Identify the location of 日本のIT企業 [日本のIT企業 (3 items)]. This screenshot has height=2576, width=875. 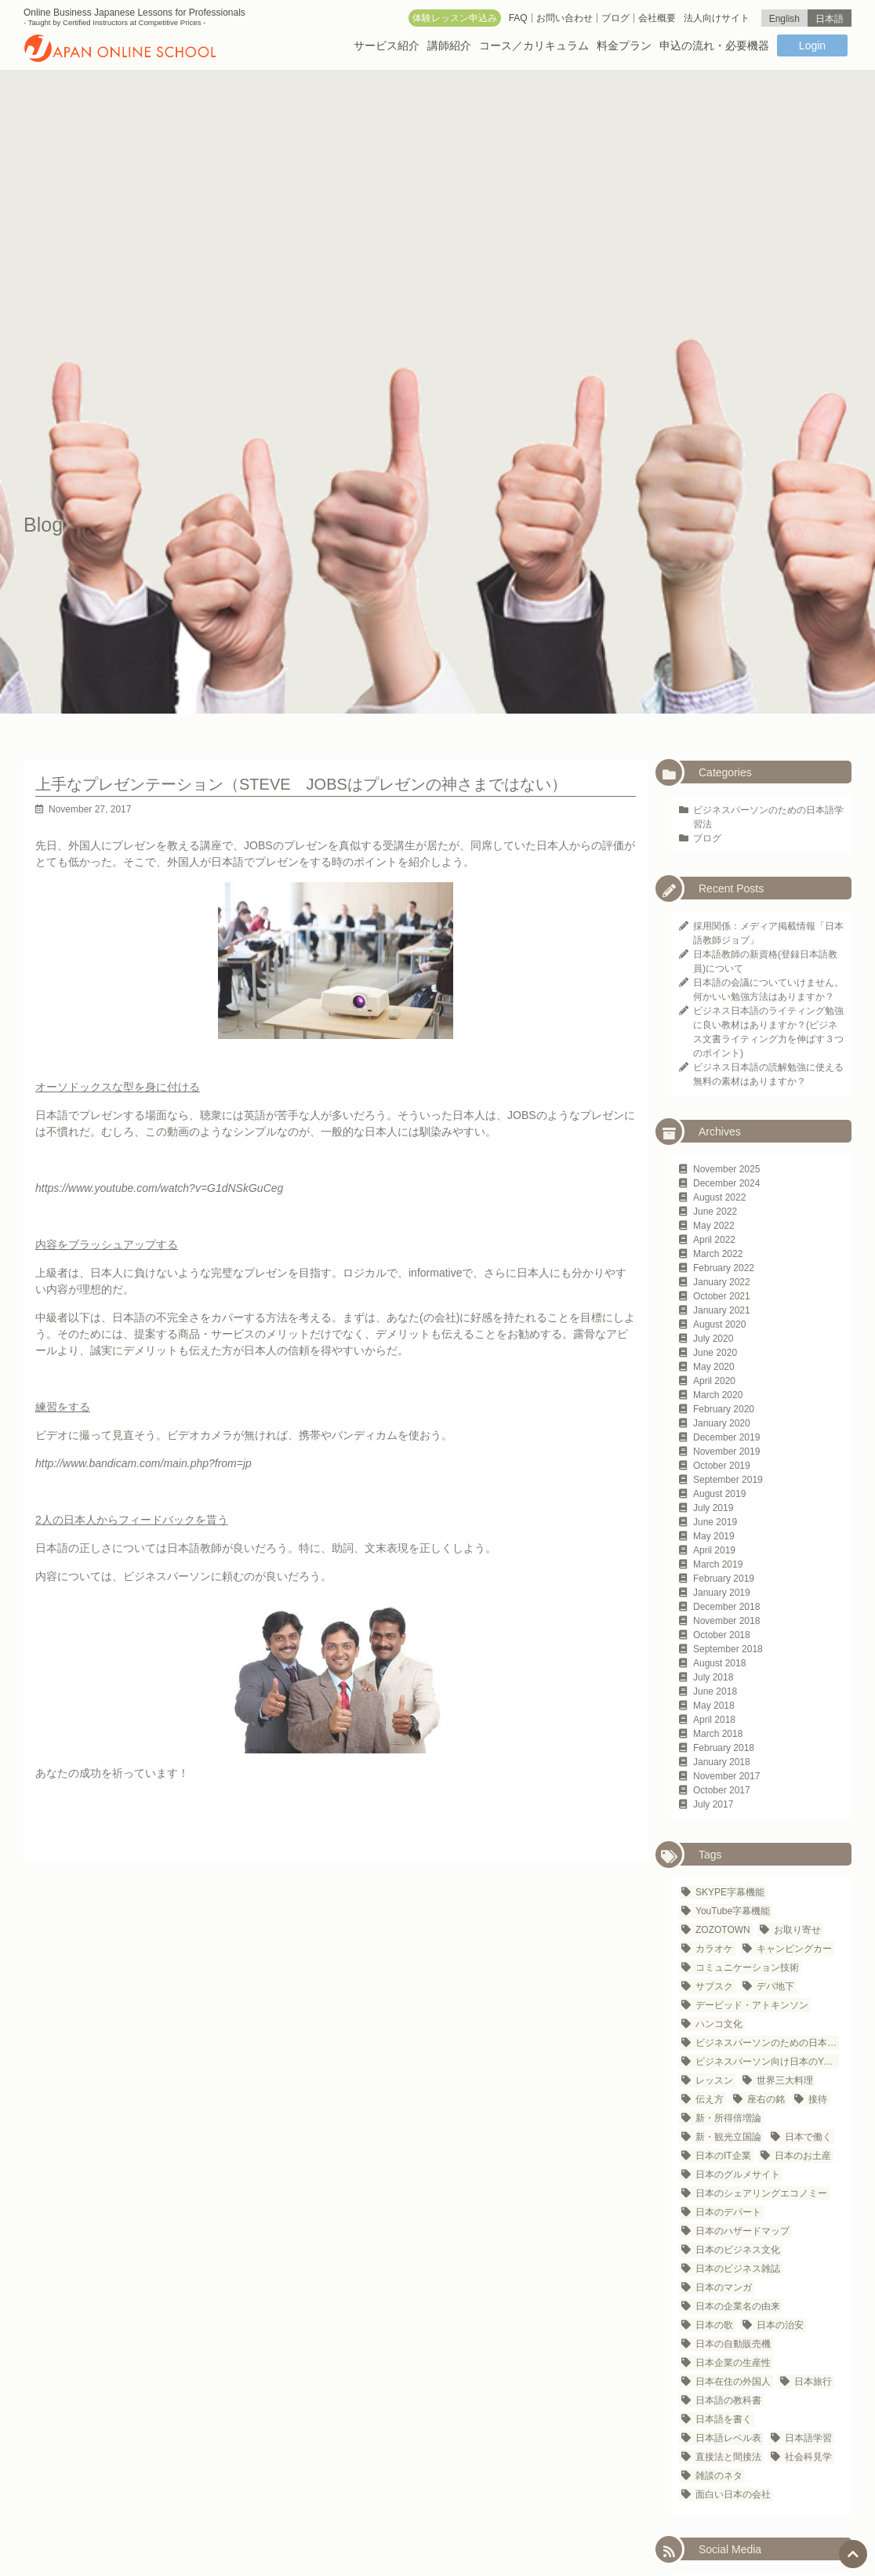
(723, 2155).